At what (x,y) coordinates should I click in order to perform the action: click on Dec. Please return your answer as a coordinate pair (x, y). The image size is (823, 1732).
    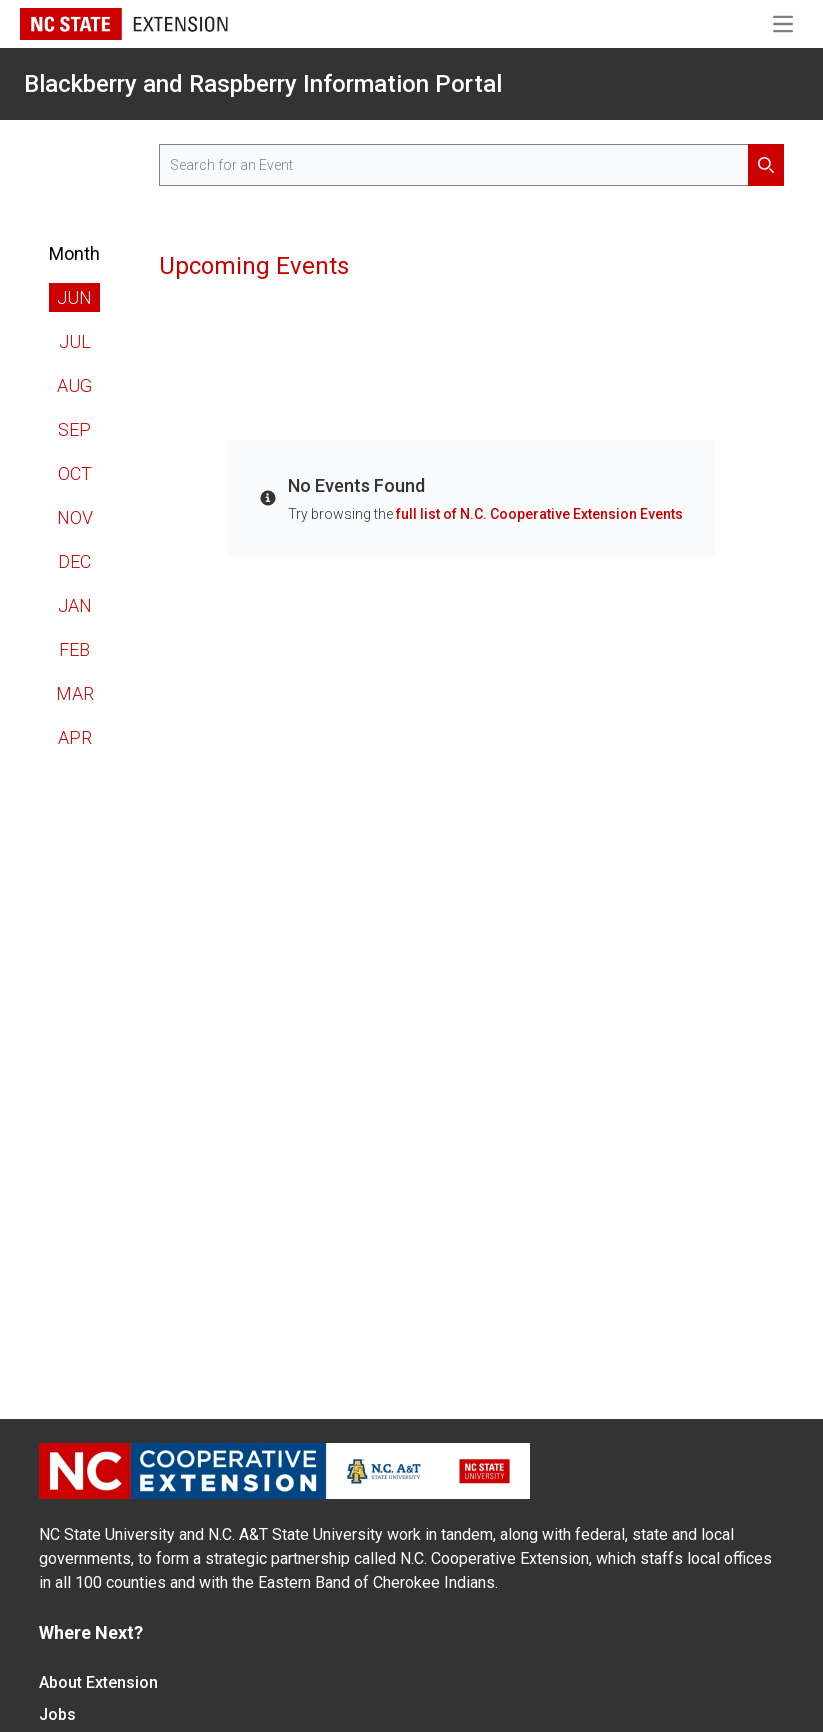
    Looking at the image, I should click on (74, 561).